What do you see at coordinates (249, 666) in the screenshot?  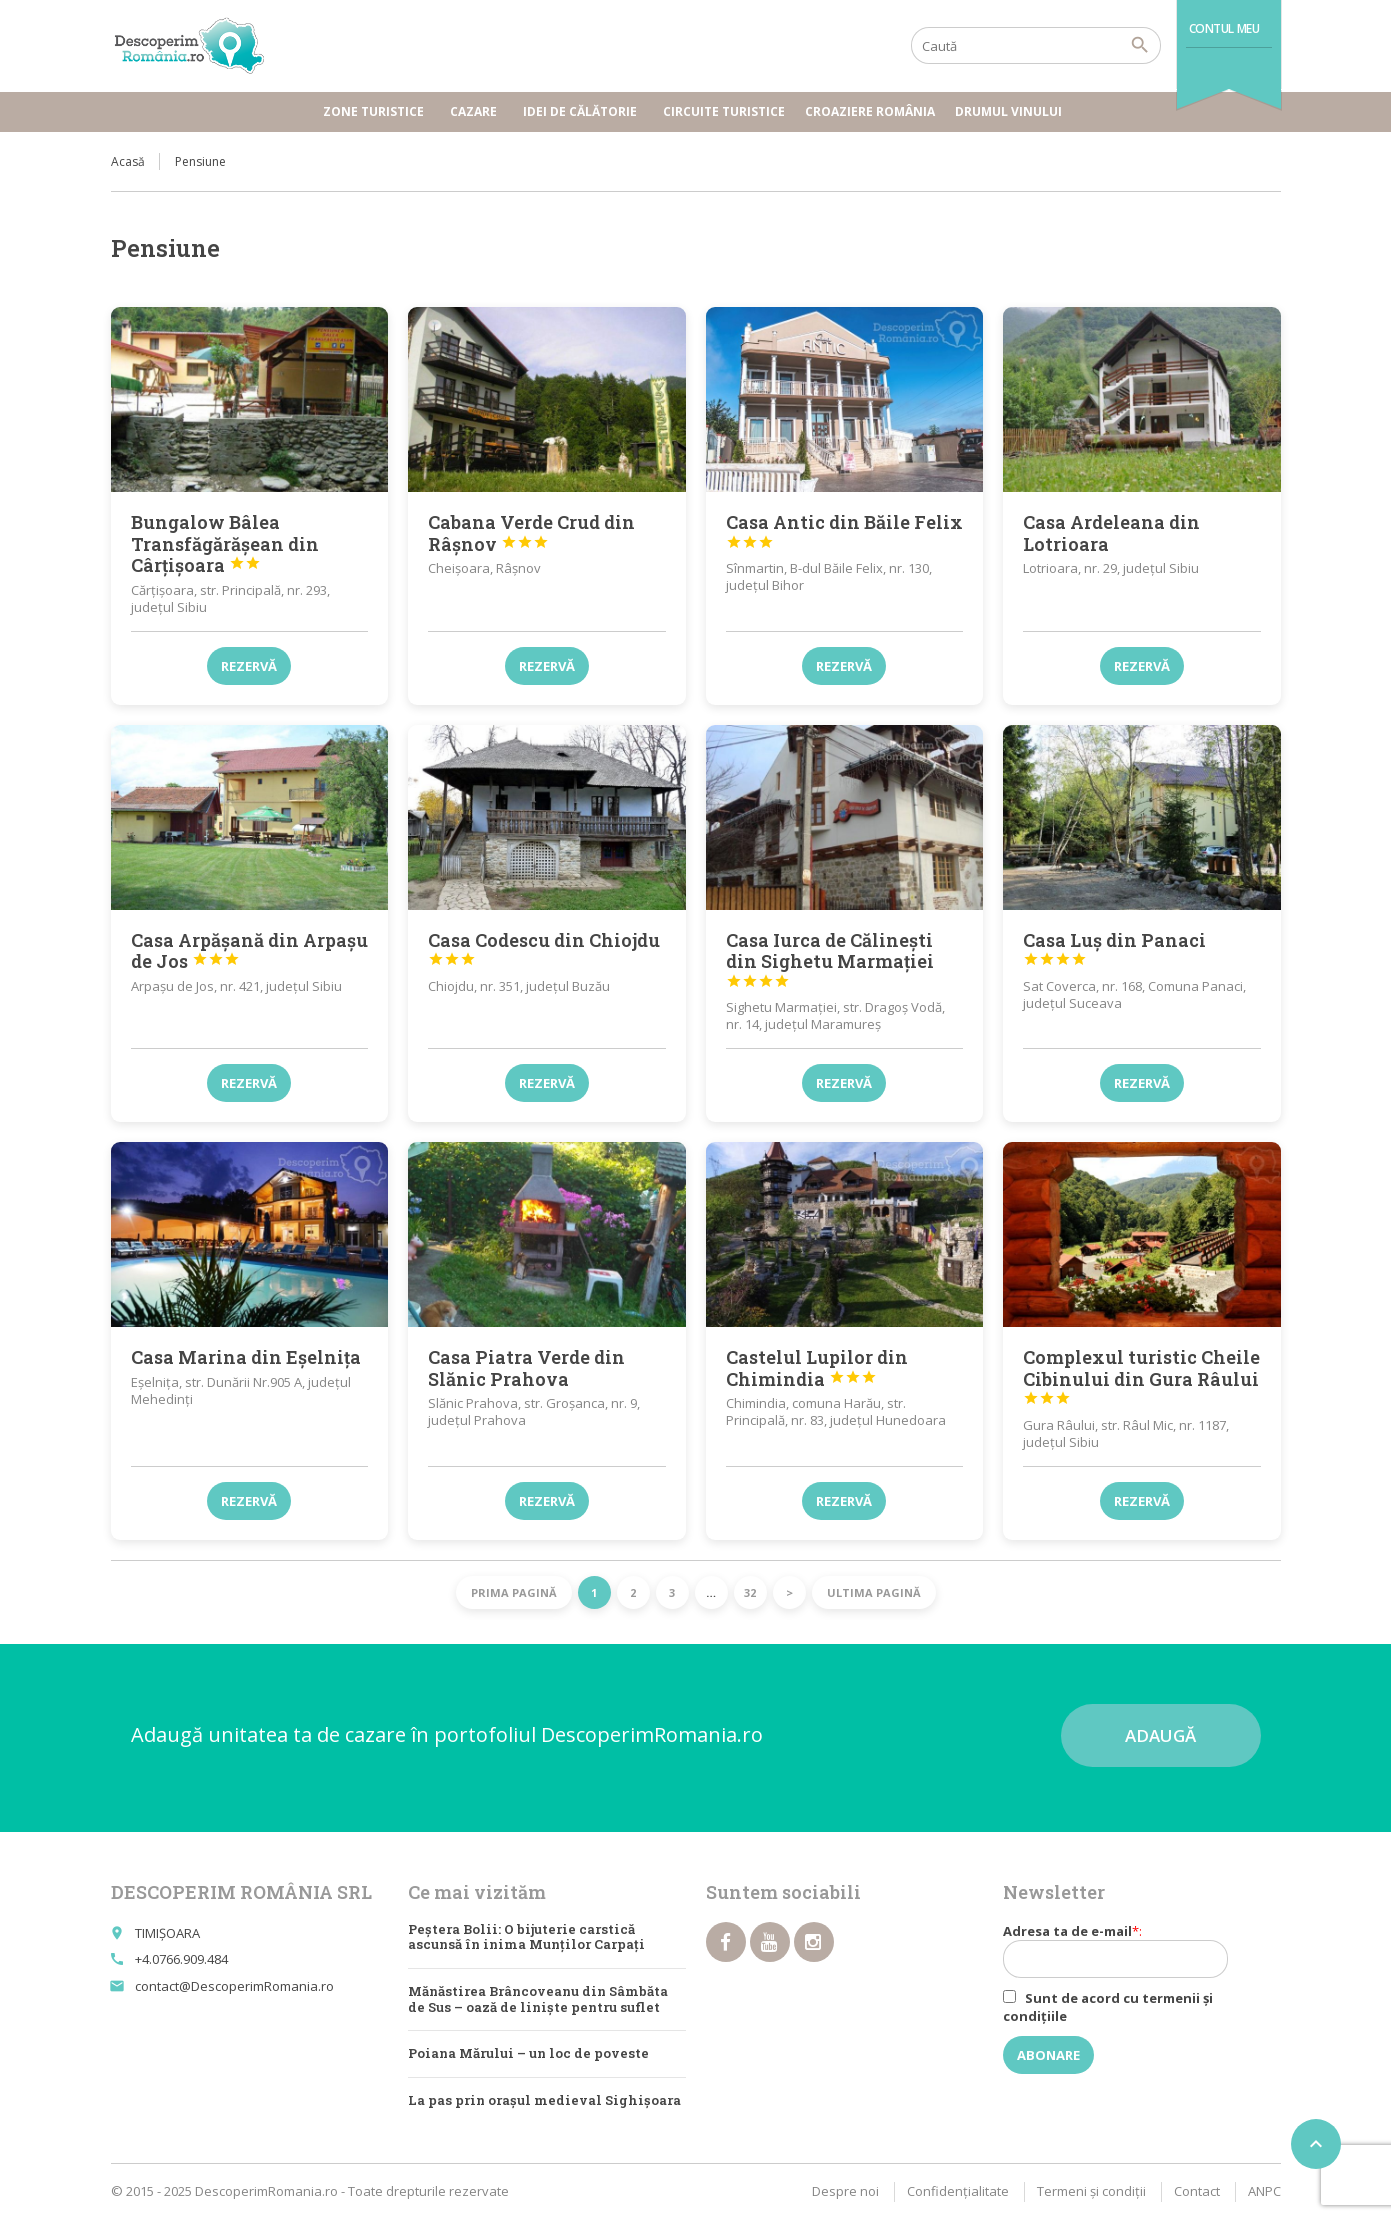 I see `Rezervă` at bounding box center [249, 666].